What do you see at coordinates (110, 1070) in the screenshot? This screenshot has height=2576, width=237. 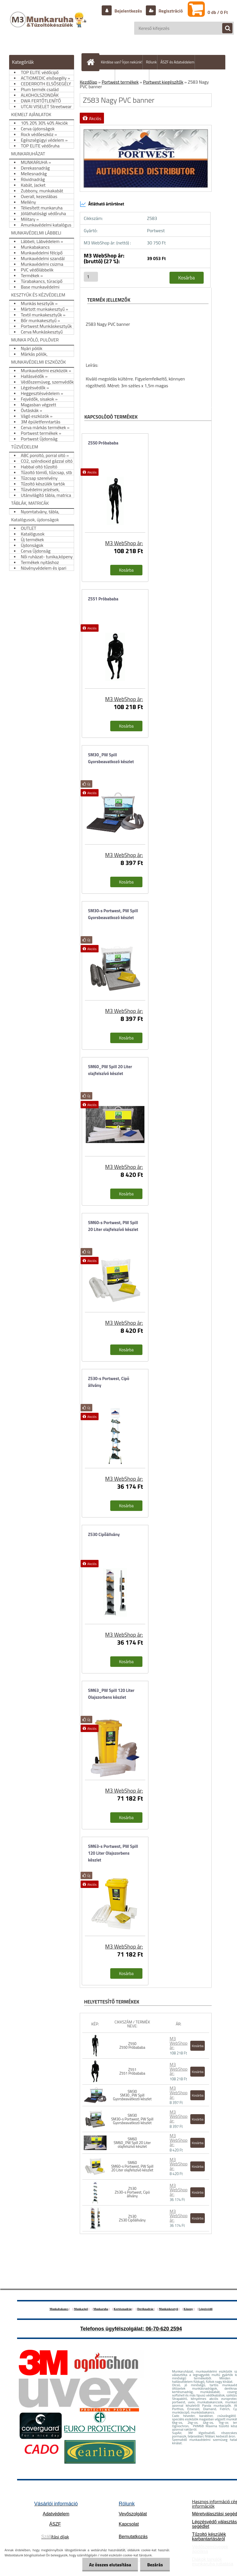 I see `SM60_PW Spill 20 Liter olajfelszívó készlet` at bounding box center [110, 1070].